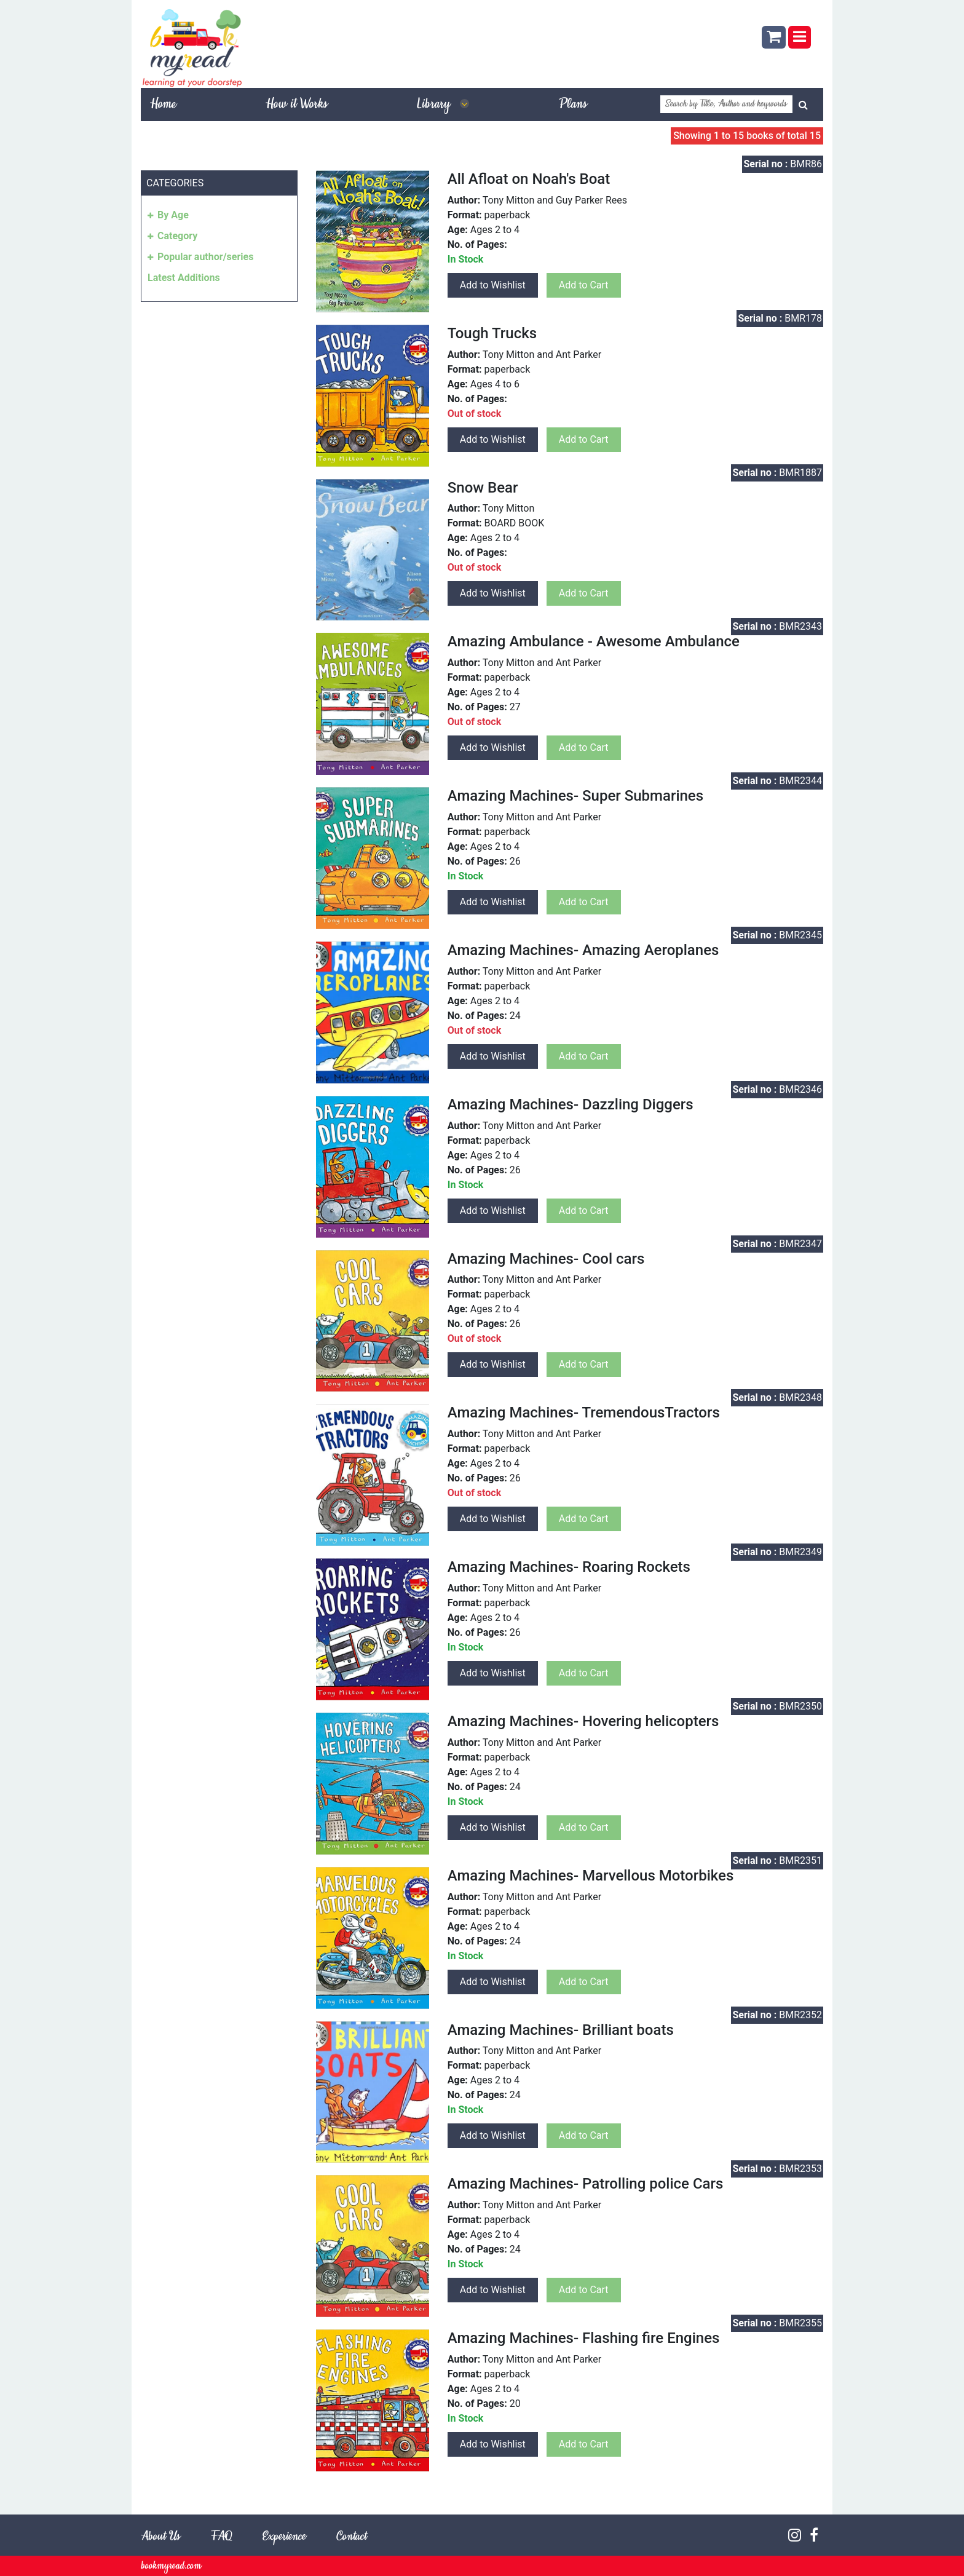 This screenshot has width=964, height=2576. What do you see at coordinates (584, 285) in the screenshot?
I see `Add to Cart` at bounding box center [584, 285].